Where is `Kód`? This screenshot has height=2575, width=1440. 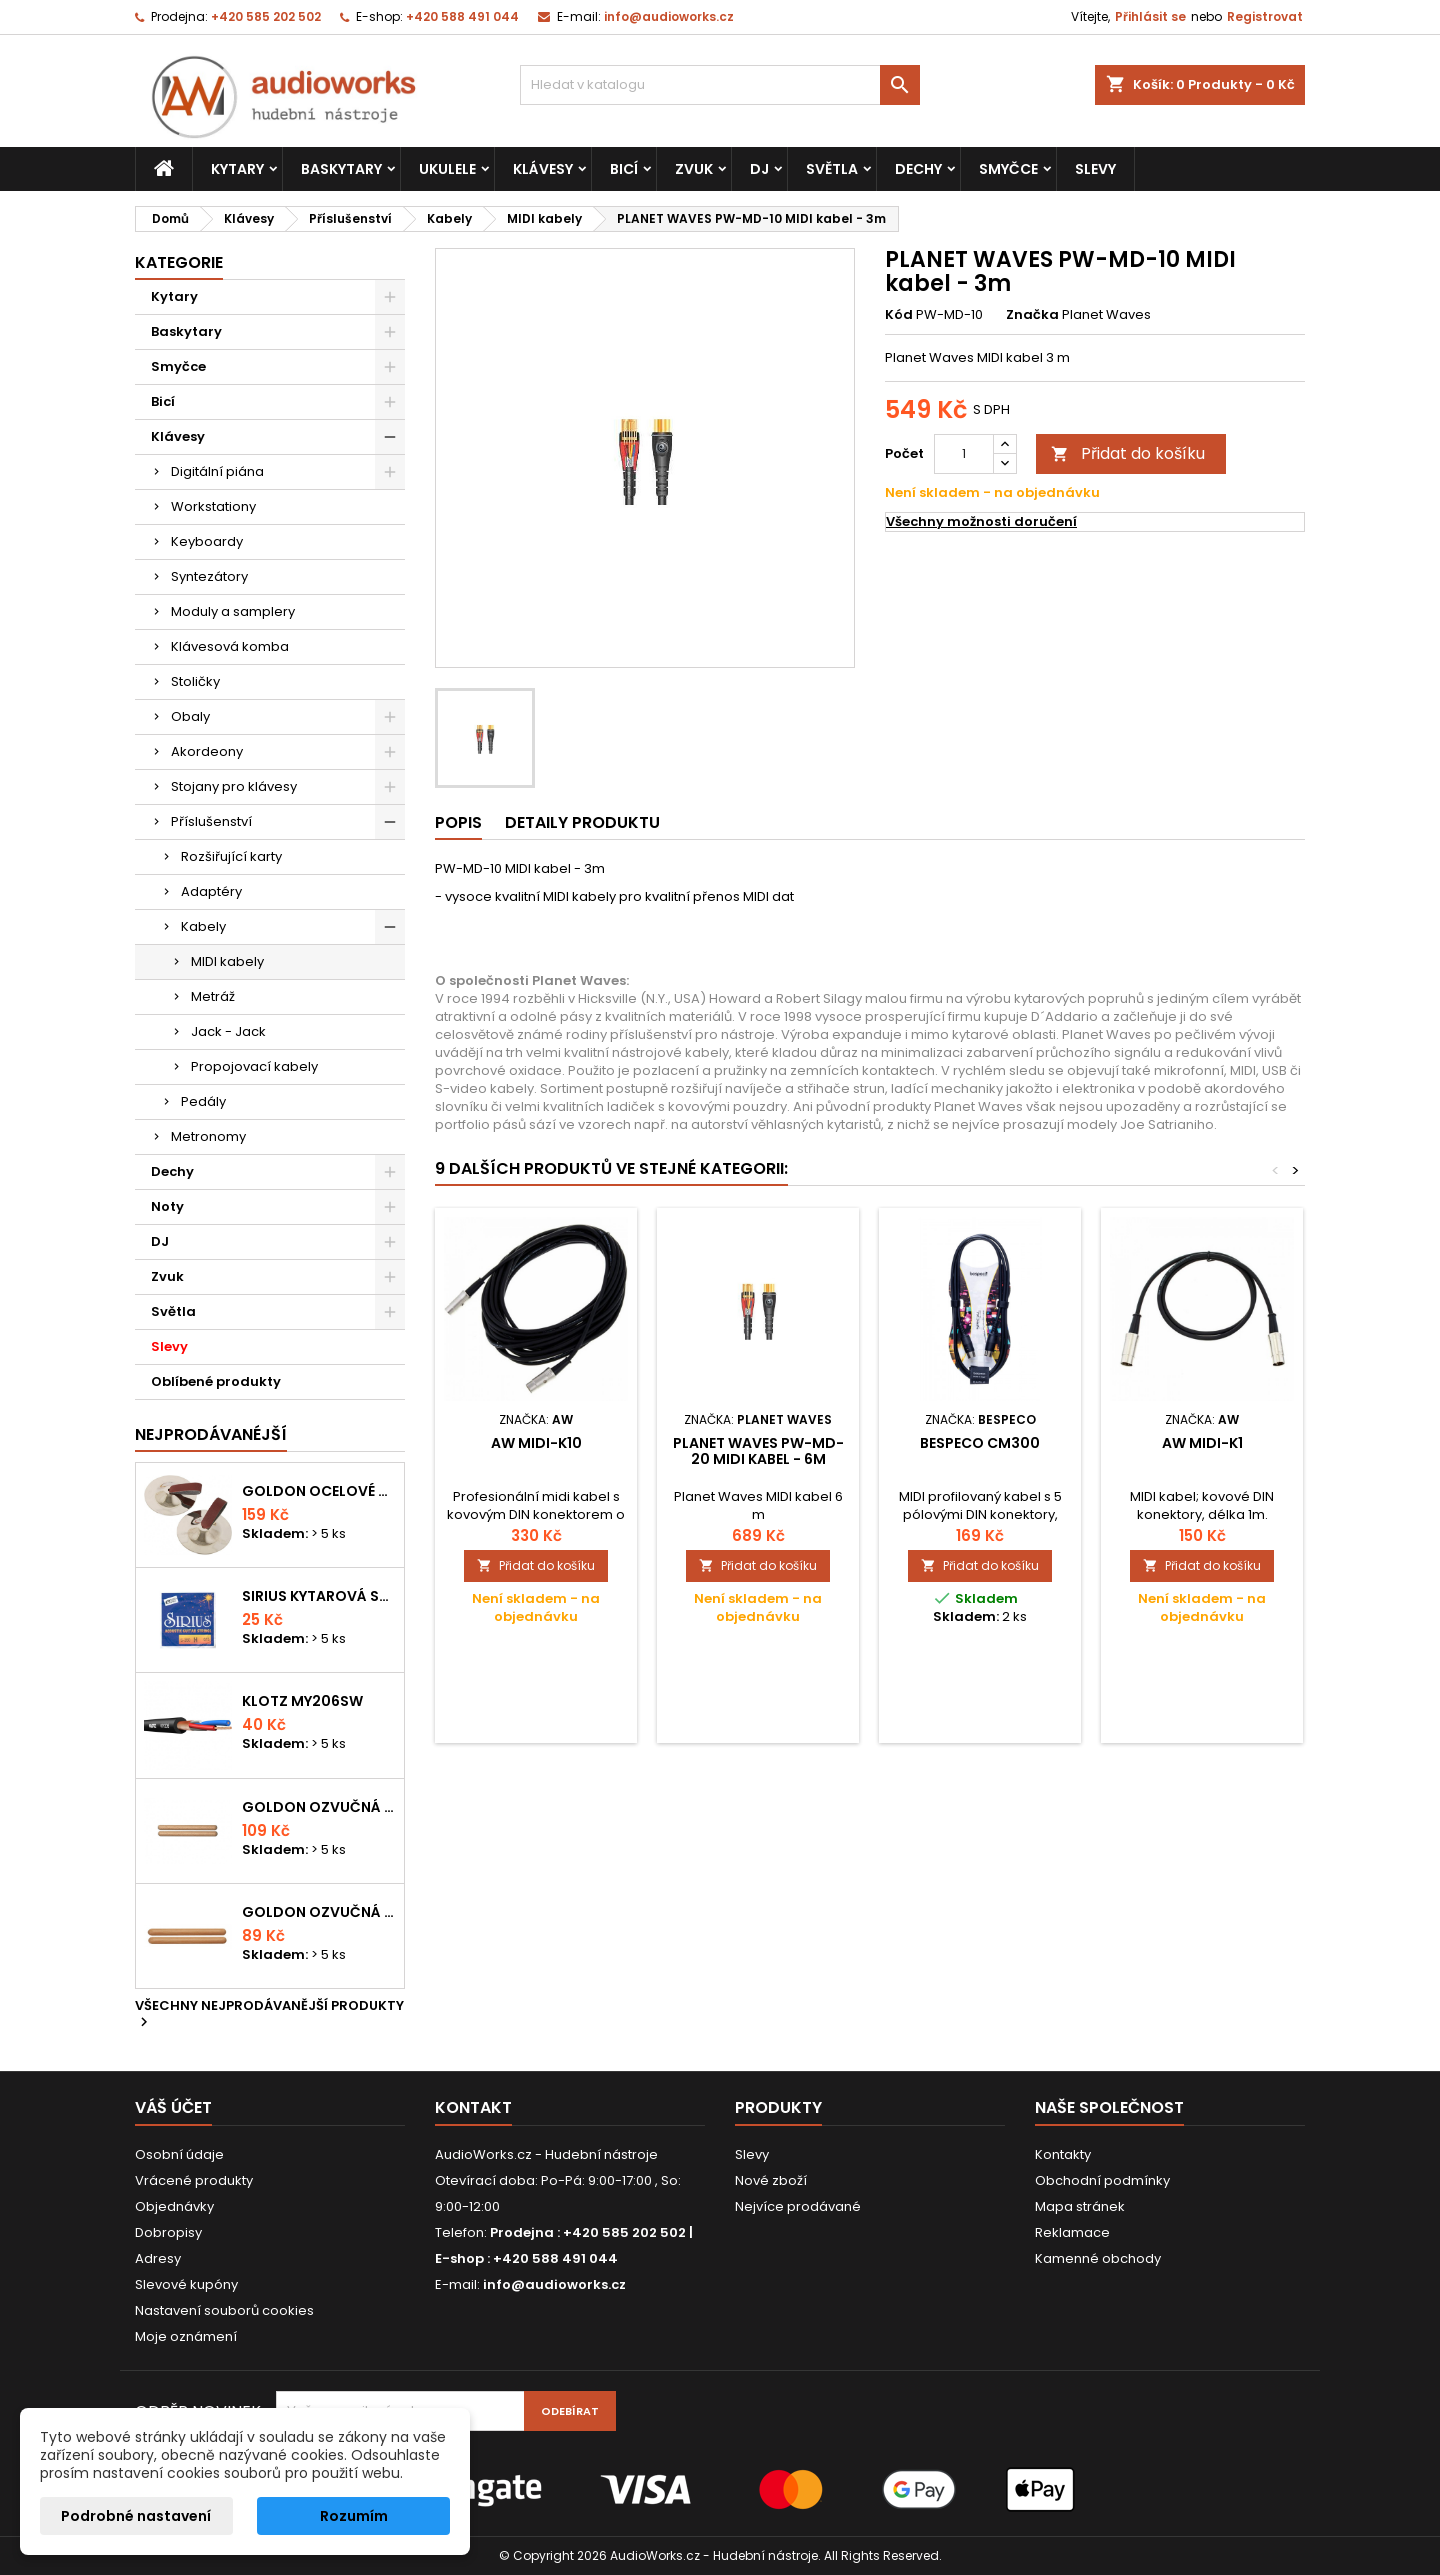 Kód is located at coordinates (899, 315).